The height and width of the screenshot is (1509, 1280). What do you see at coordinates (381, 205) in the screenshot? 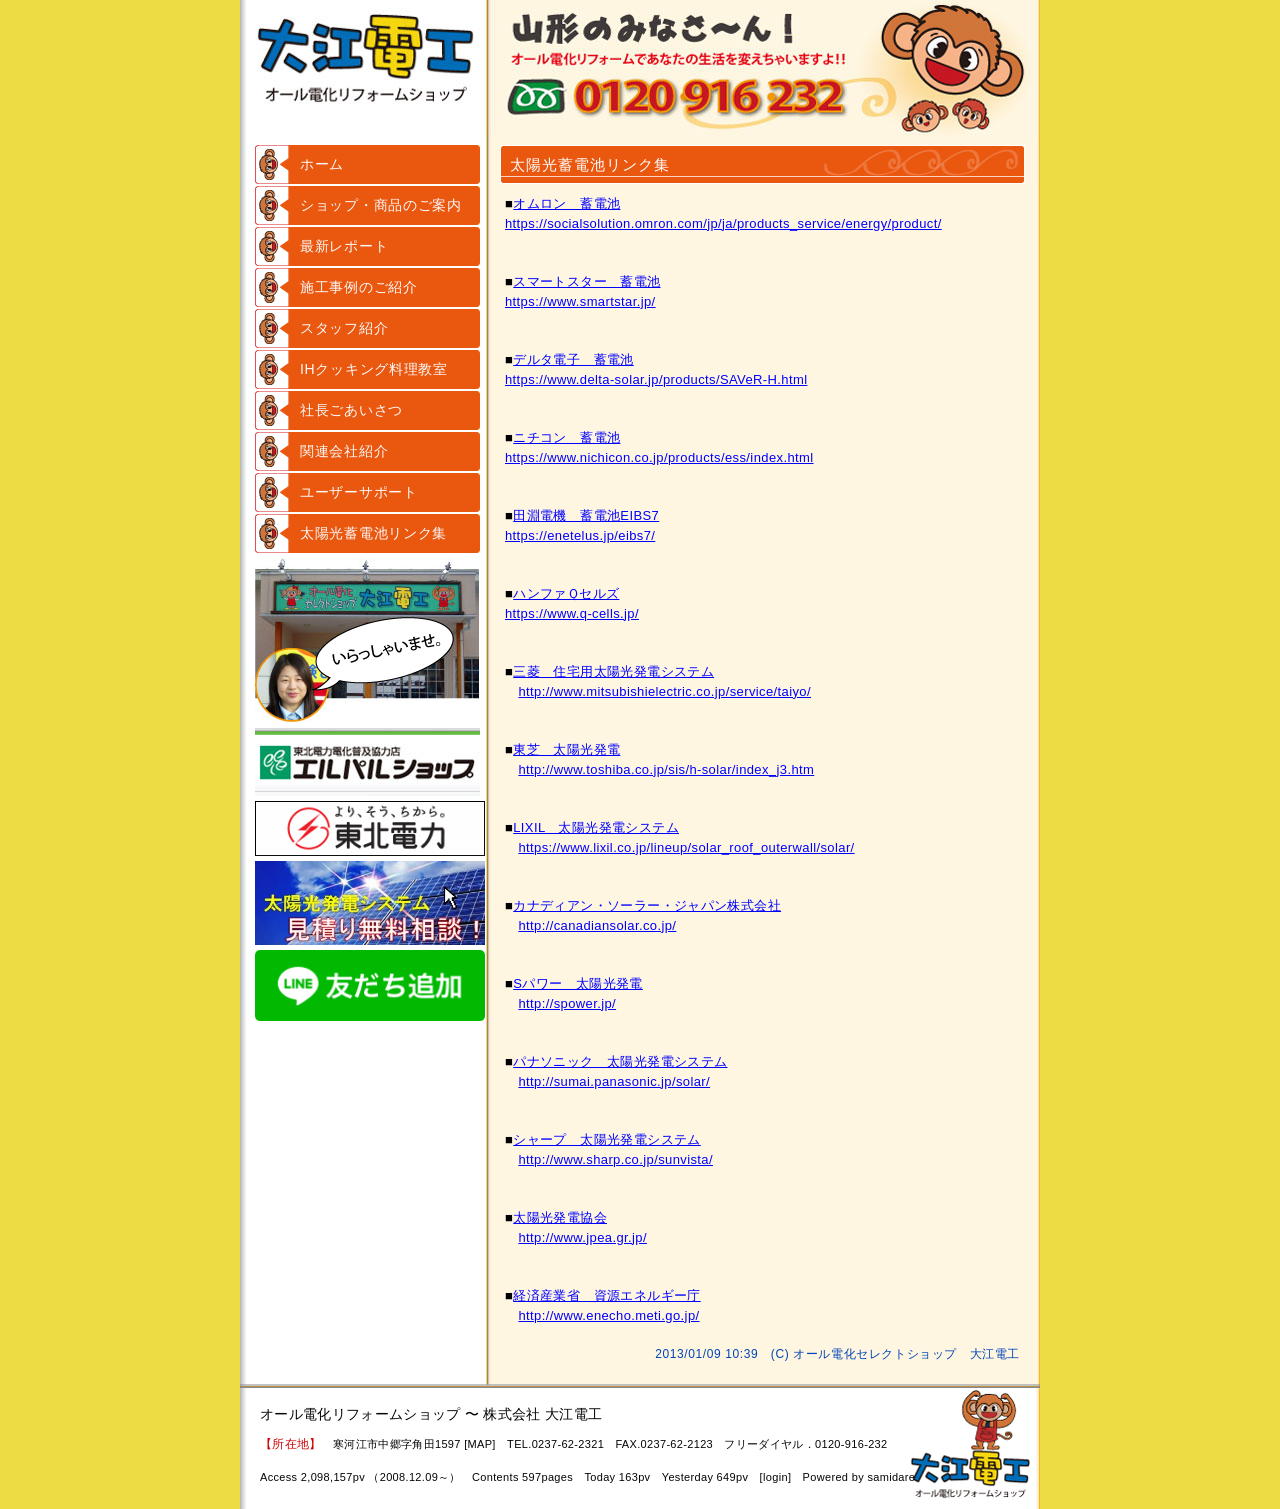
I see `ショップ・商品のご案内` at bounding box center [381, 205].